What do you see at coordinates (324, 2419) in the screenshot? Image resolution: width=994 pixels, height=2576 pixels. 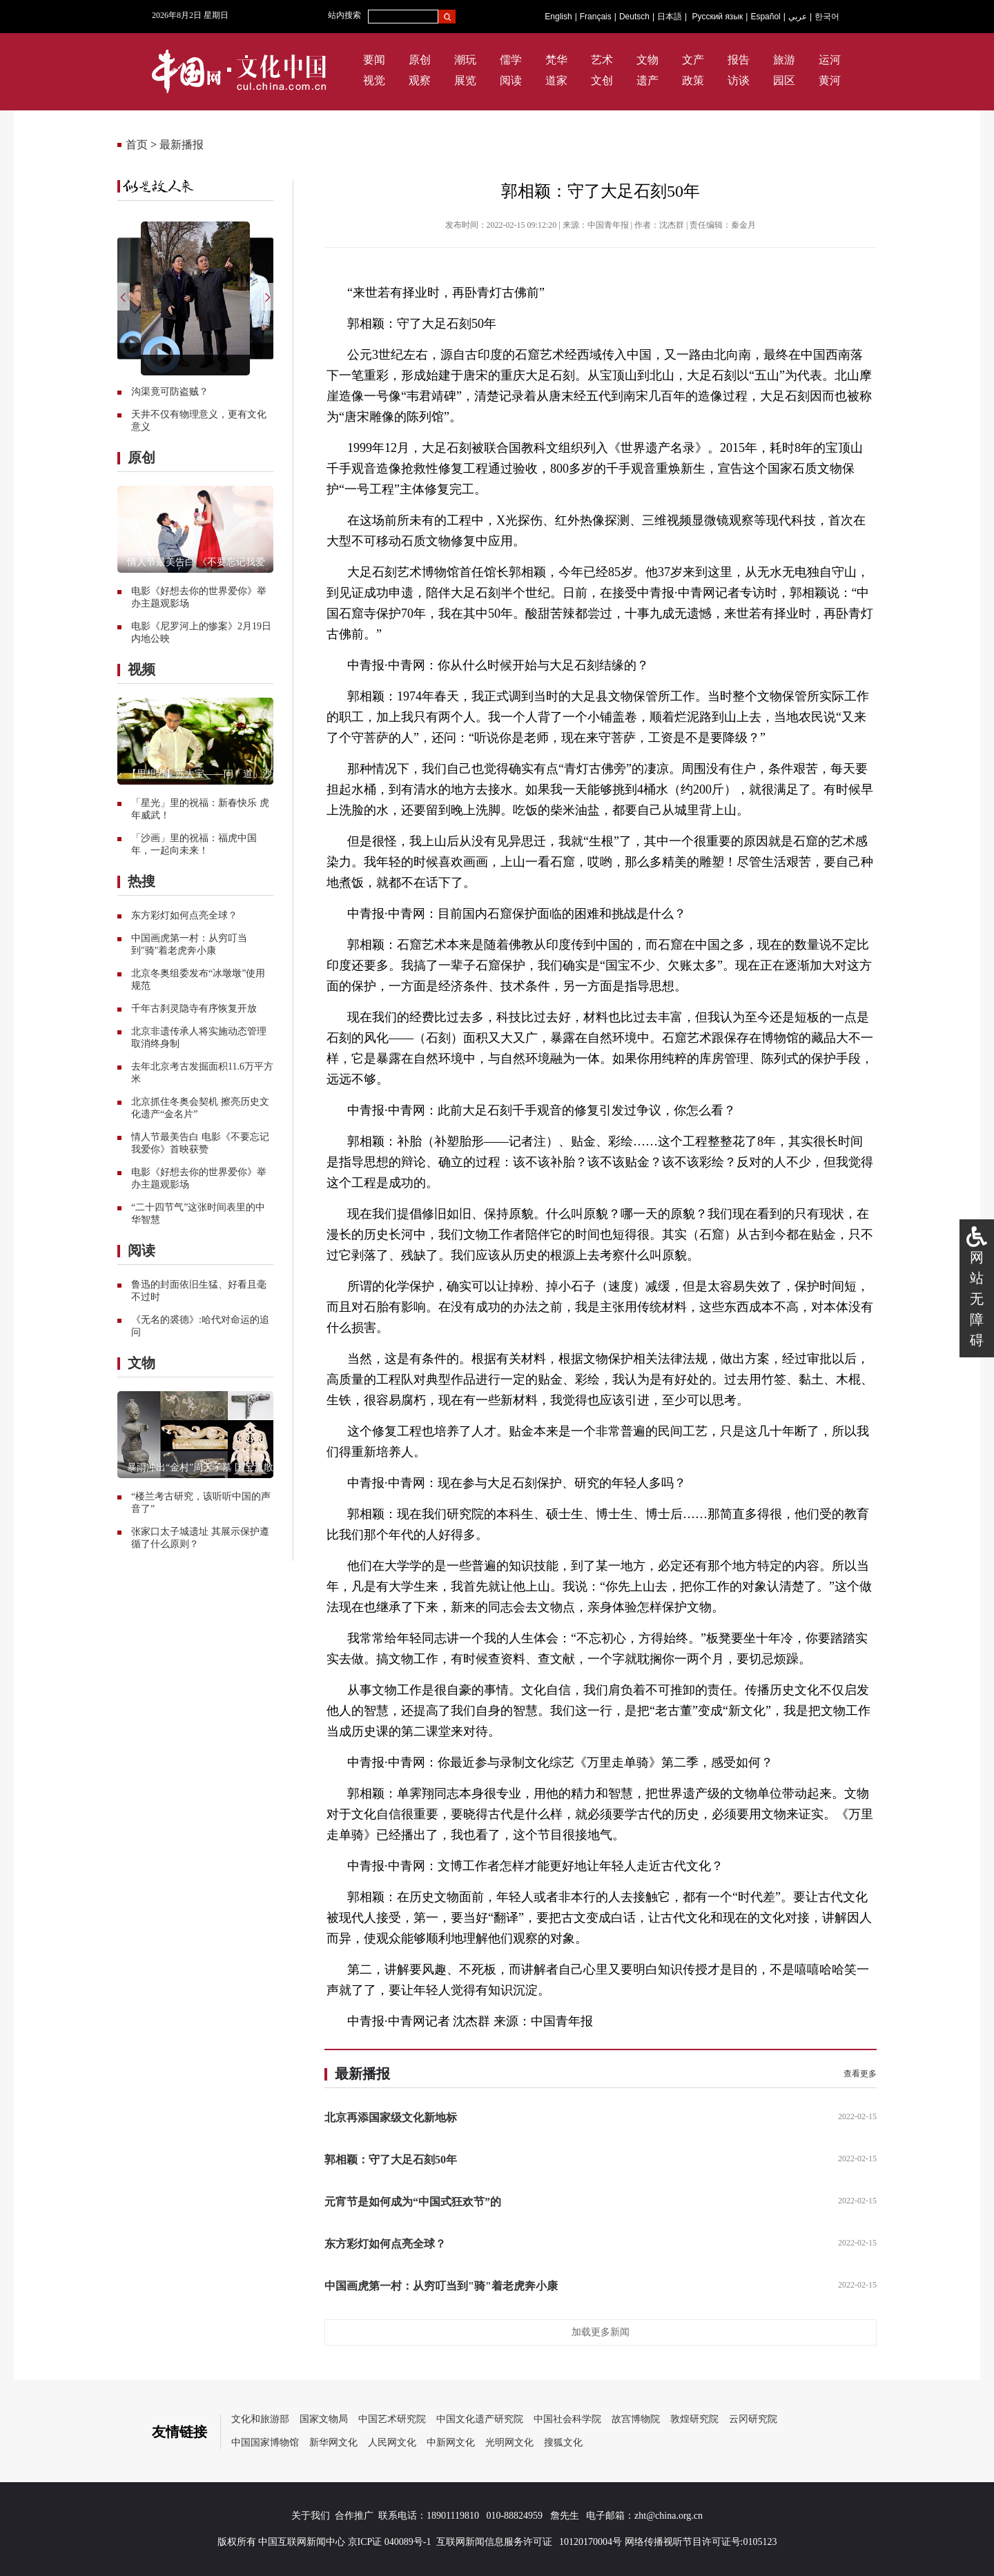 I see `国家文物局` at bounding box center [324, 2419].